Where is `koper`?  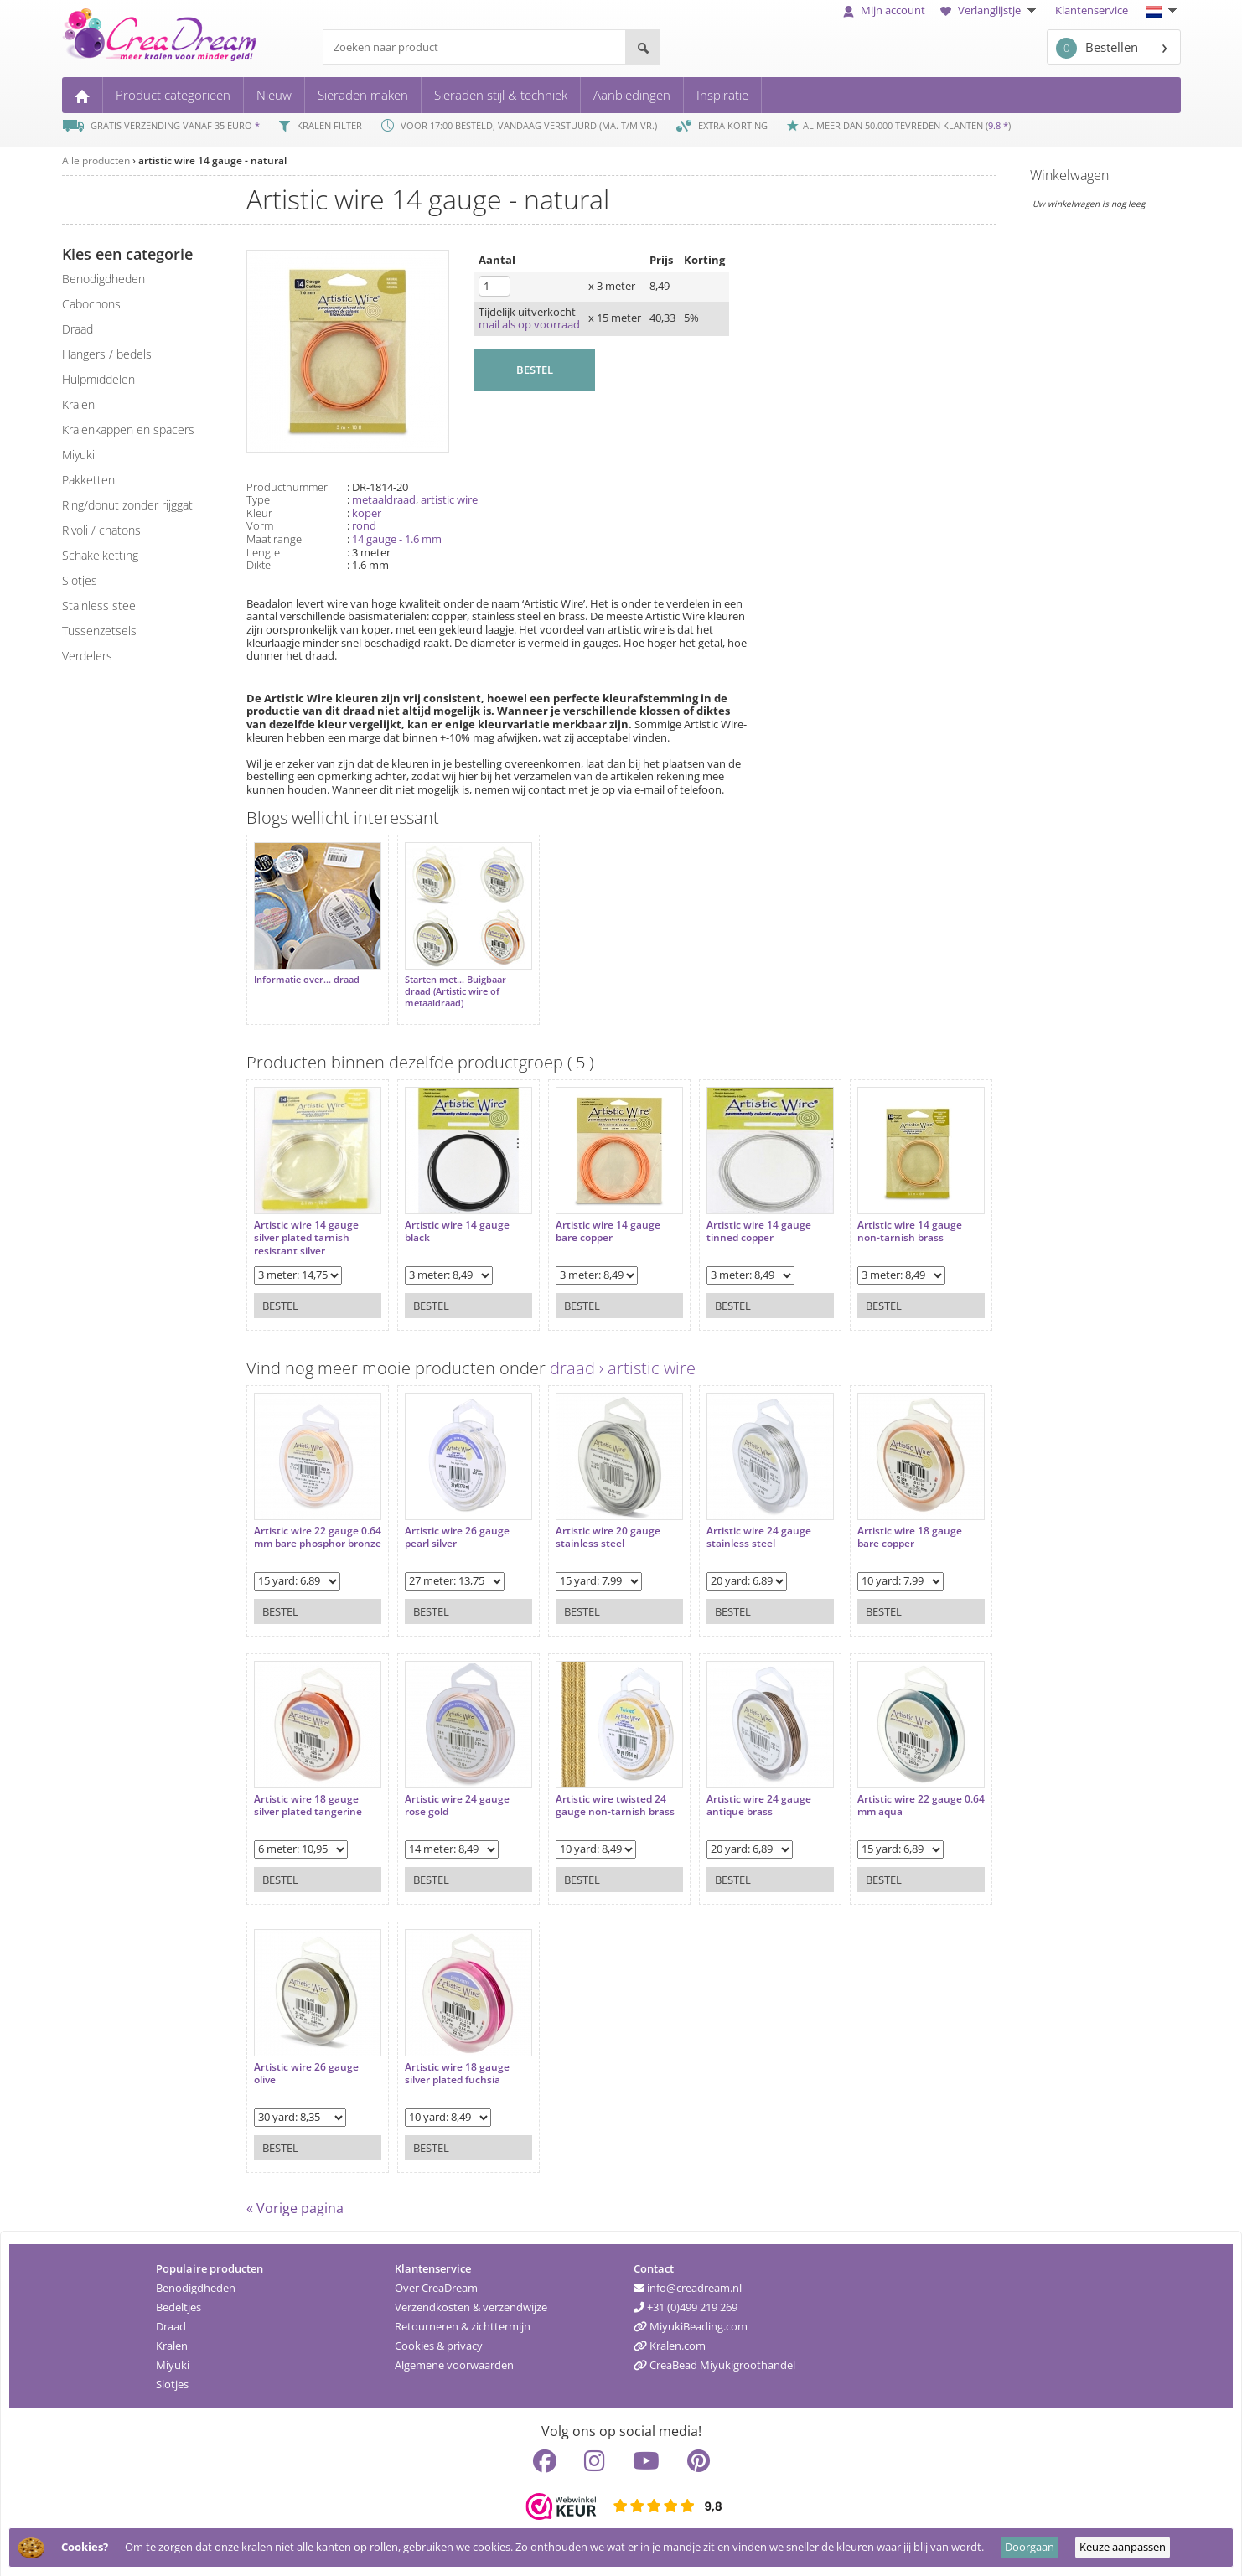
koper is located at coordinates (366, 512).